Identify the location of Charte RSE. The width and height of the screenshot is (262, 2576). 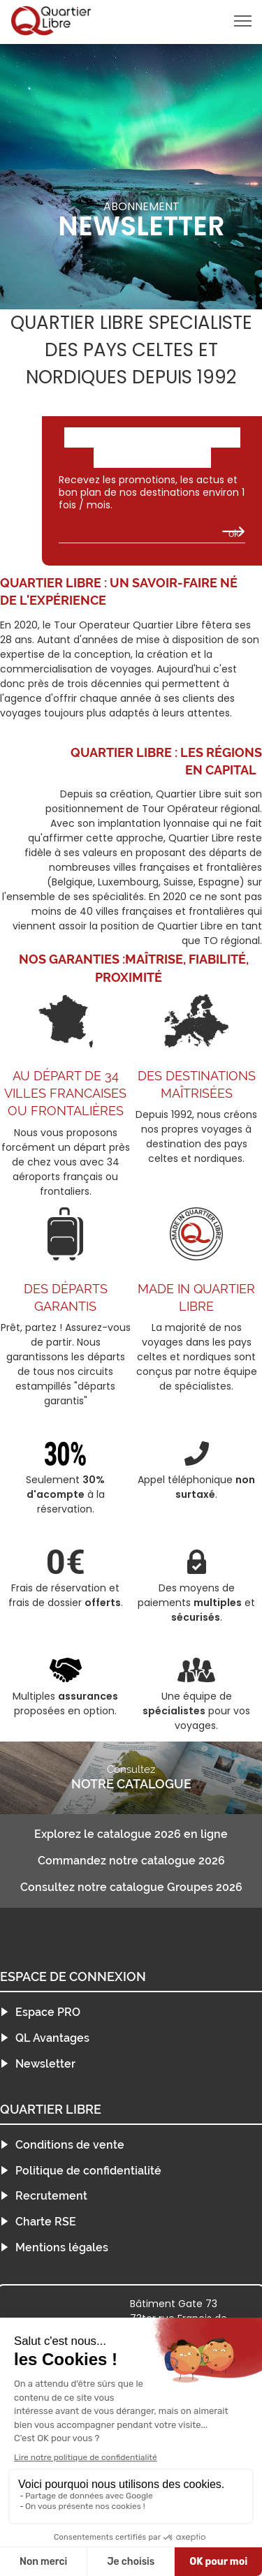
(45, 2221).